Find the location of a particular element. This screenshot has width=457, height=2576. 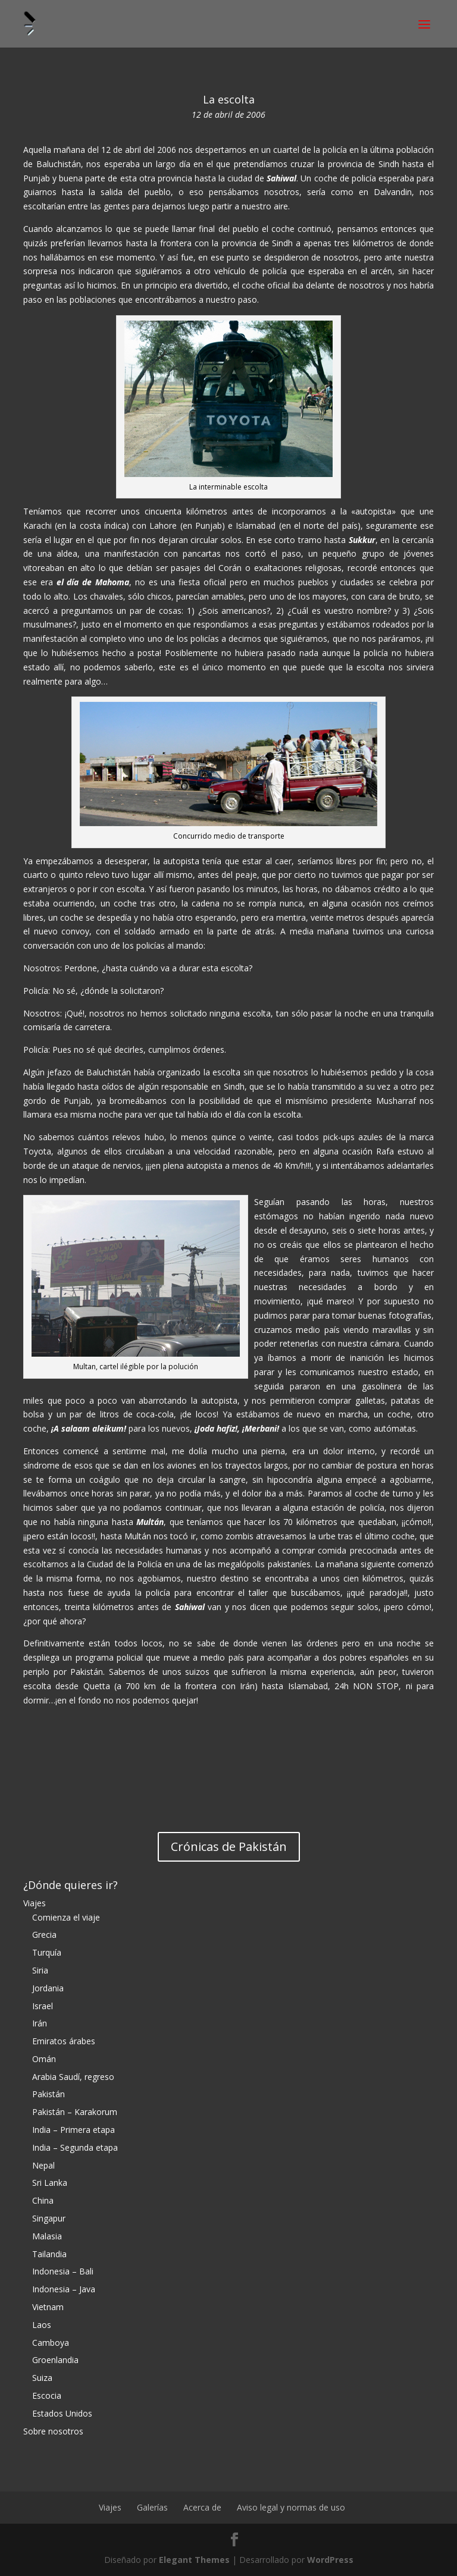

Singapur is located at coordinates (48, 2218).